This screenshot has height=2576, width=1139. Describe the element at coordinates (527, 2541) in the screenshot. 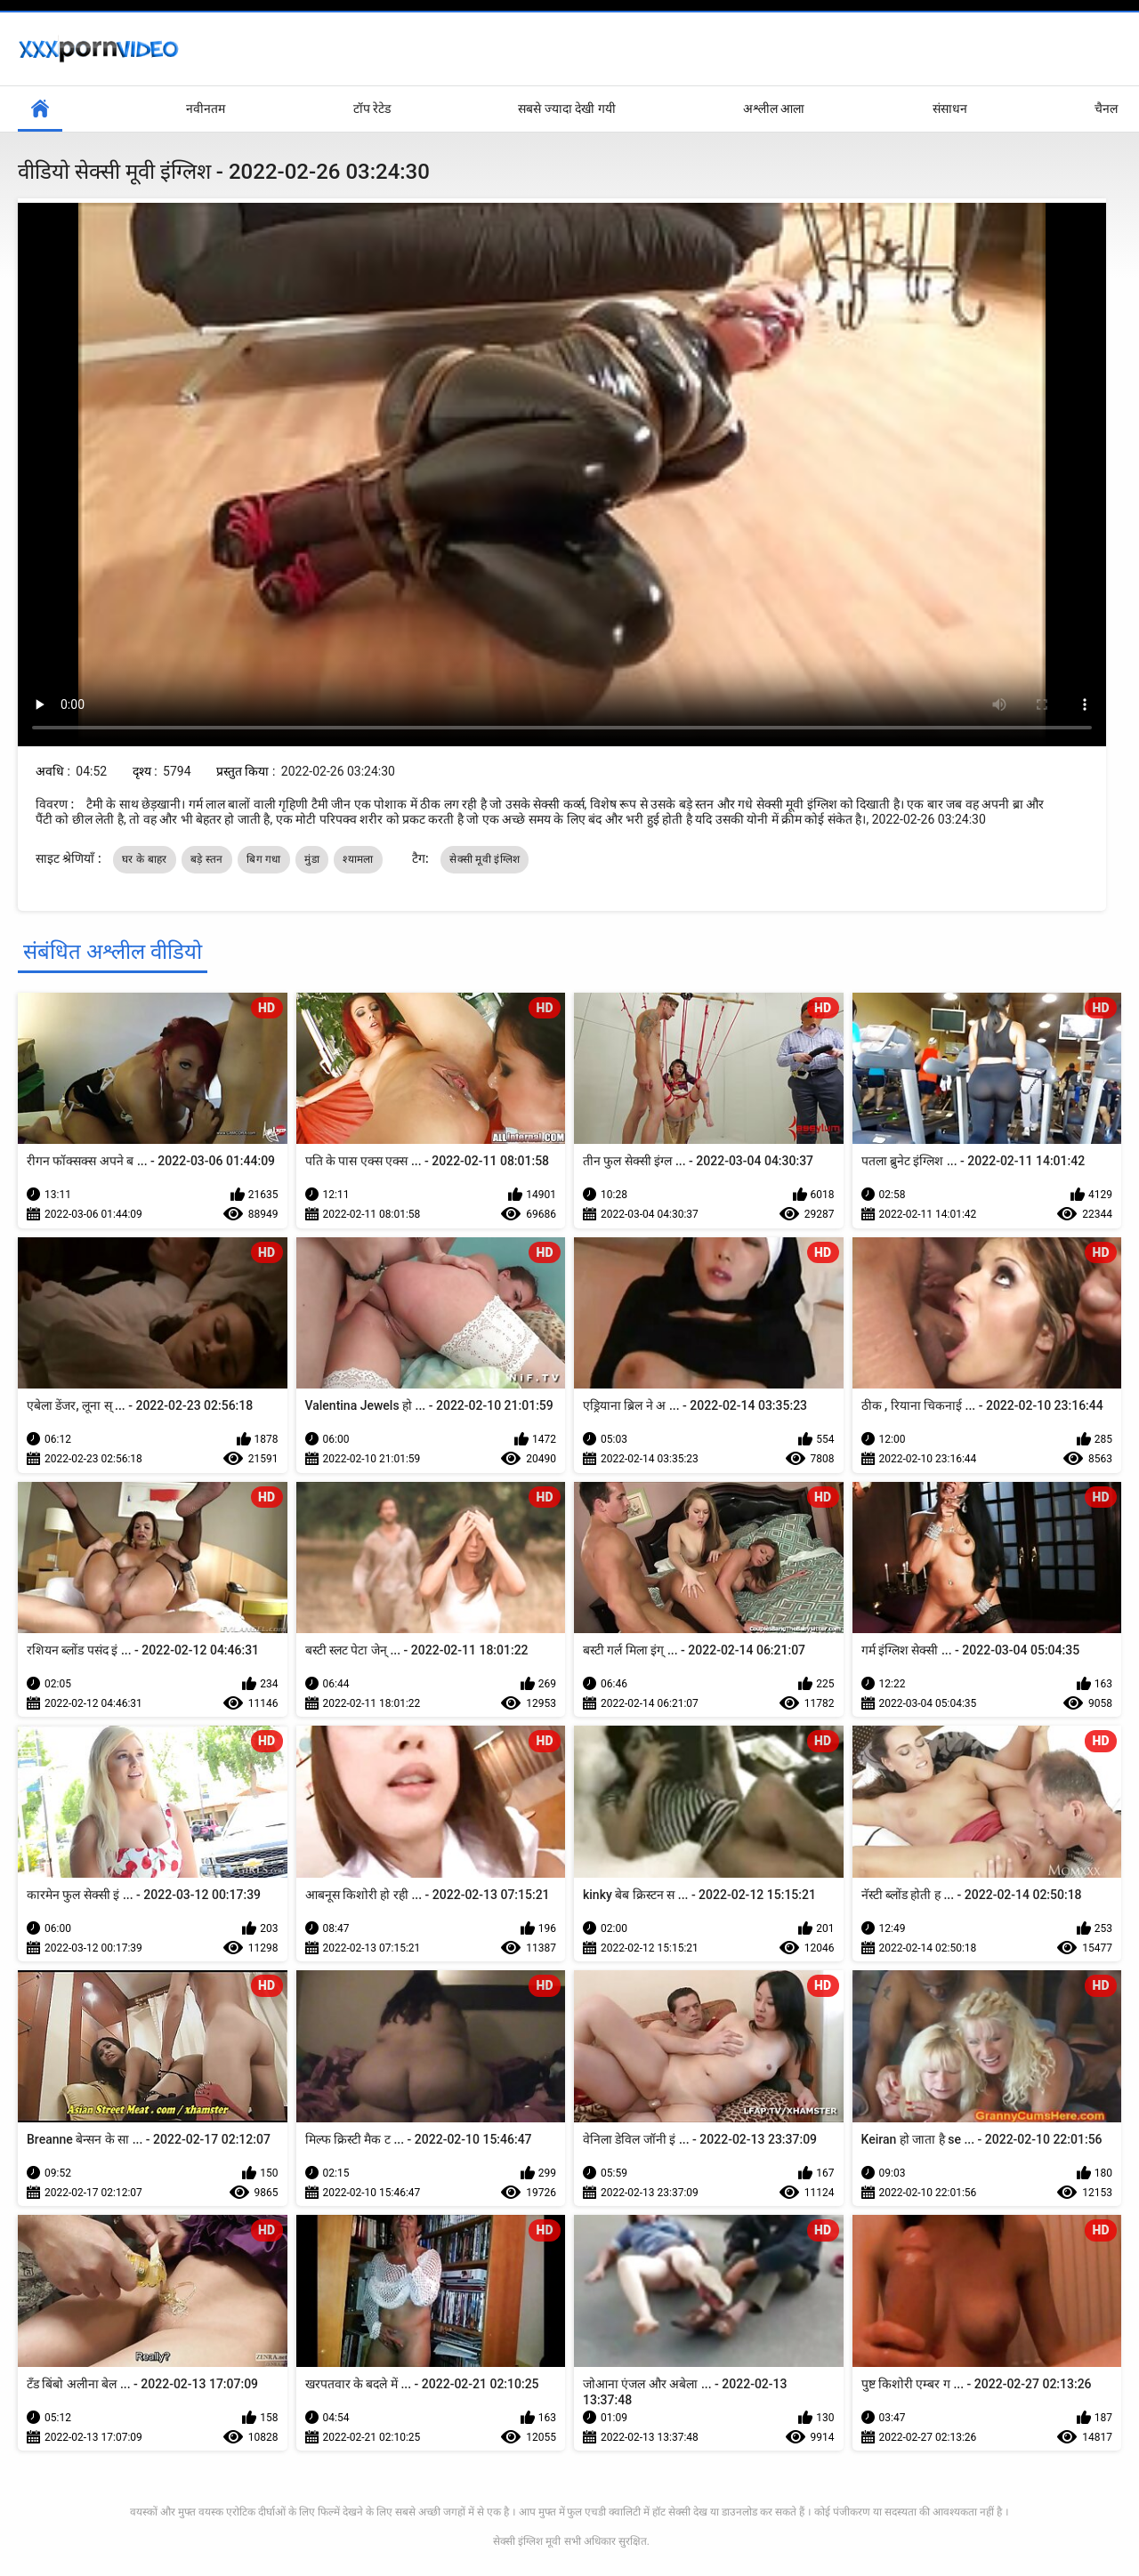

I see `सेक्सी इंग्लिश मूवी` at that location.